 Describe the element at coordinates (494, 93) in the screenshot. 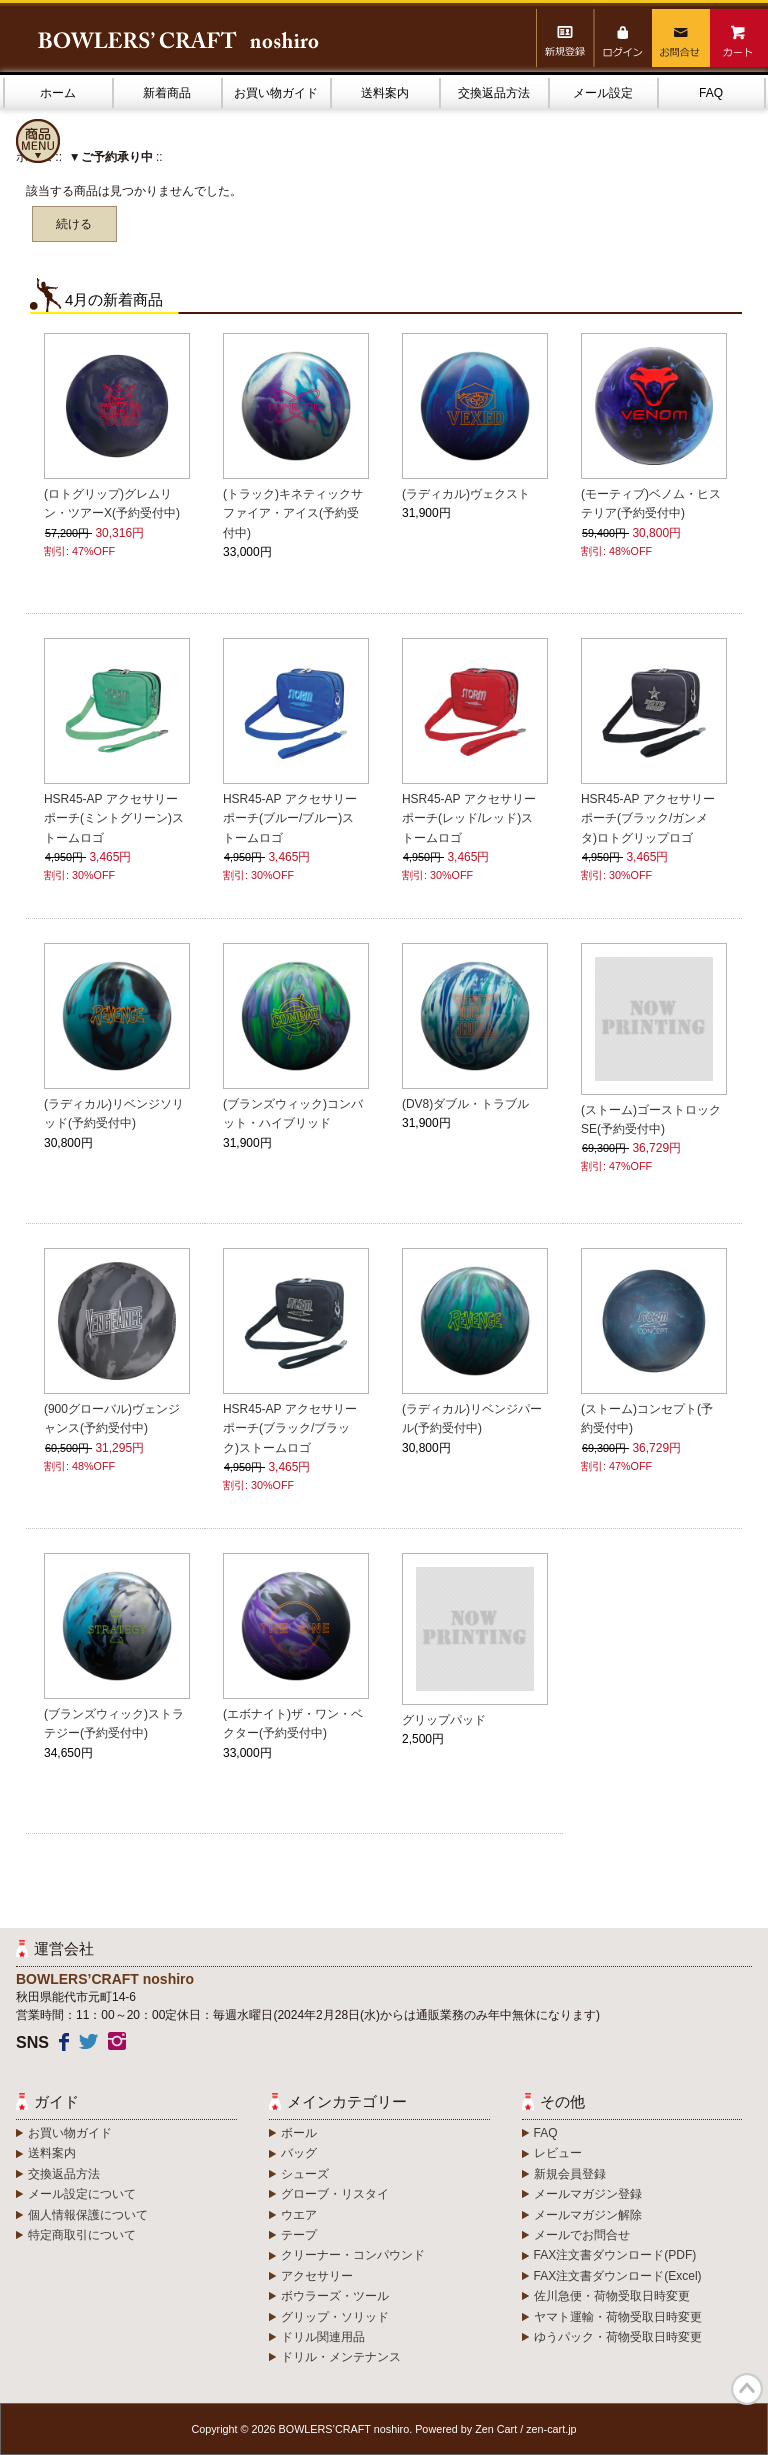

I see `交換返品方法` at that location.